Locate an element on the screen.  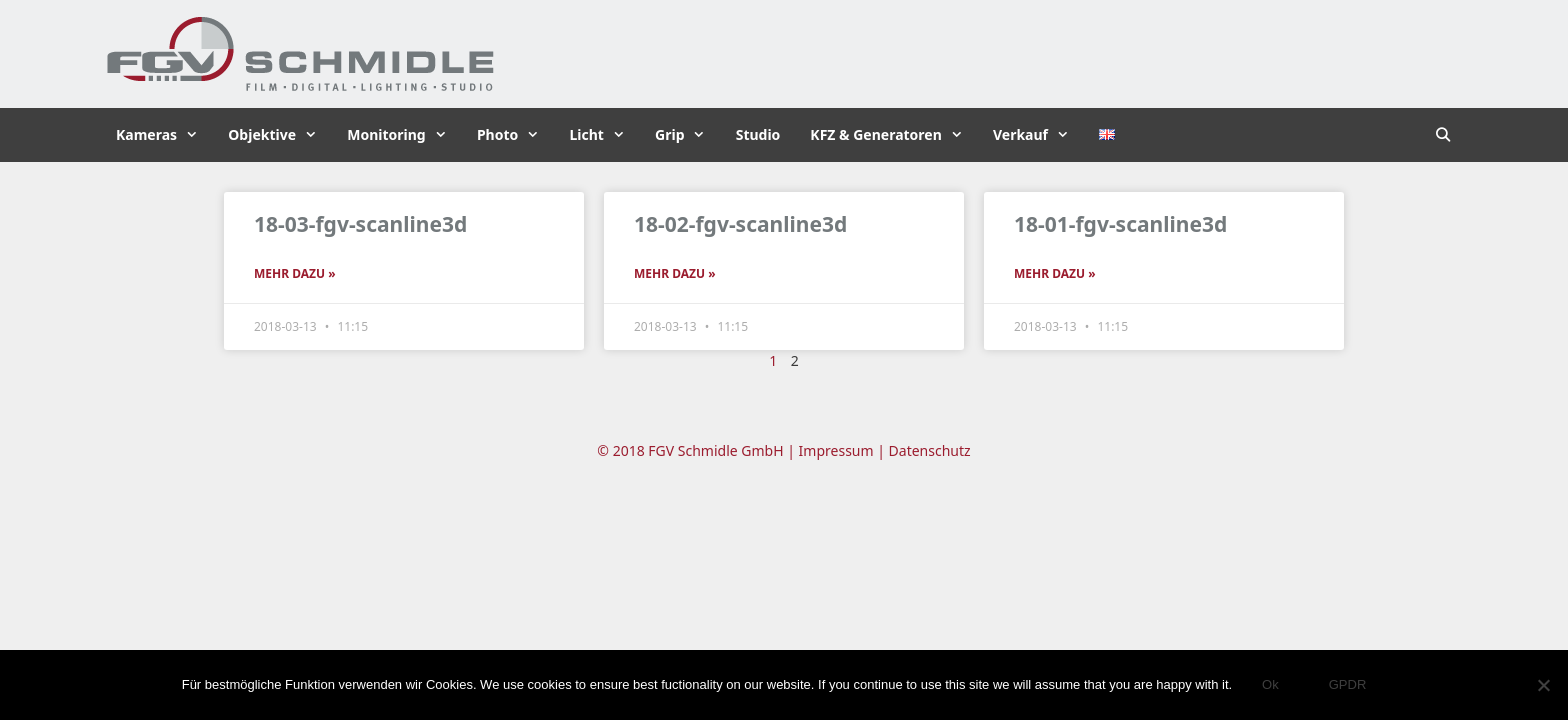
Kameras is located at coordinates (164, 135).